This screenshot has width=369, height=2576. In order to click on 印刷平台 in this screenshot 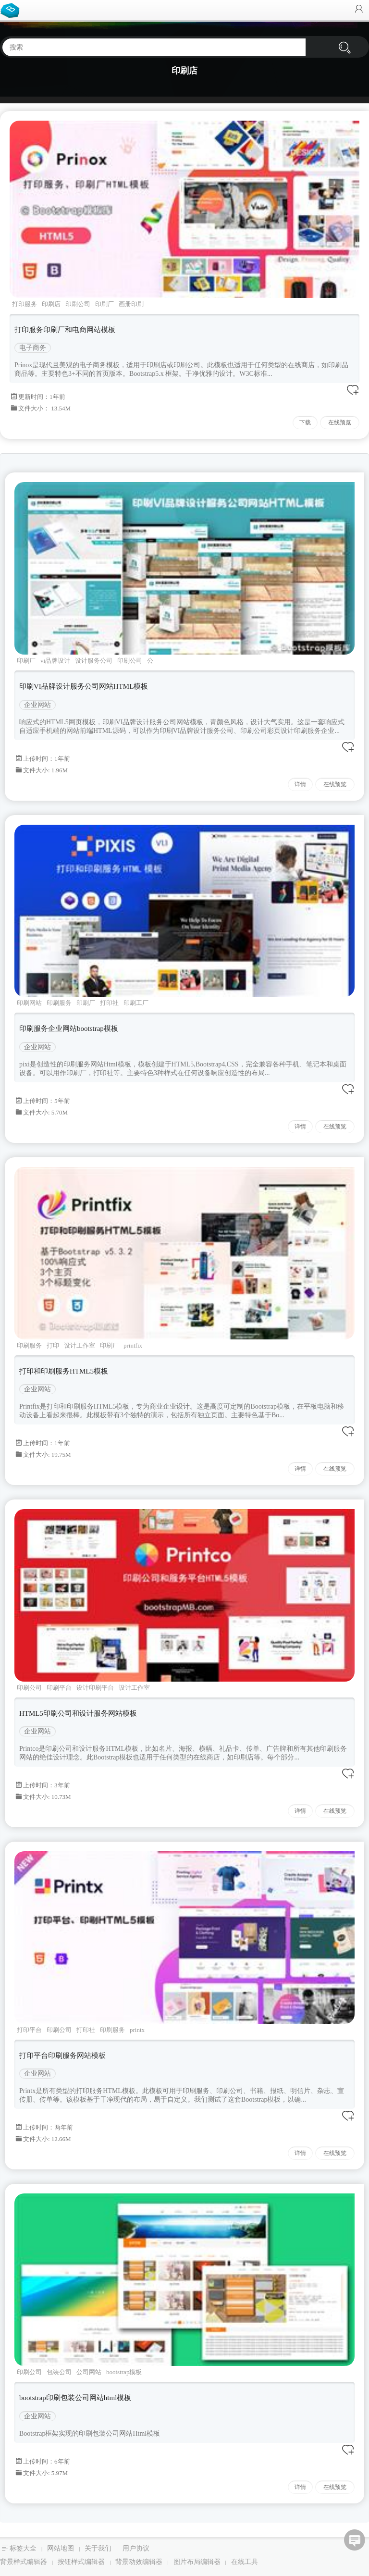, I will do `click(59, 1687)`.